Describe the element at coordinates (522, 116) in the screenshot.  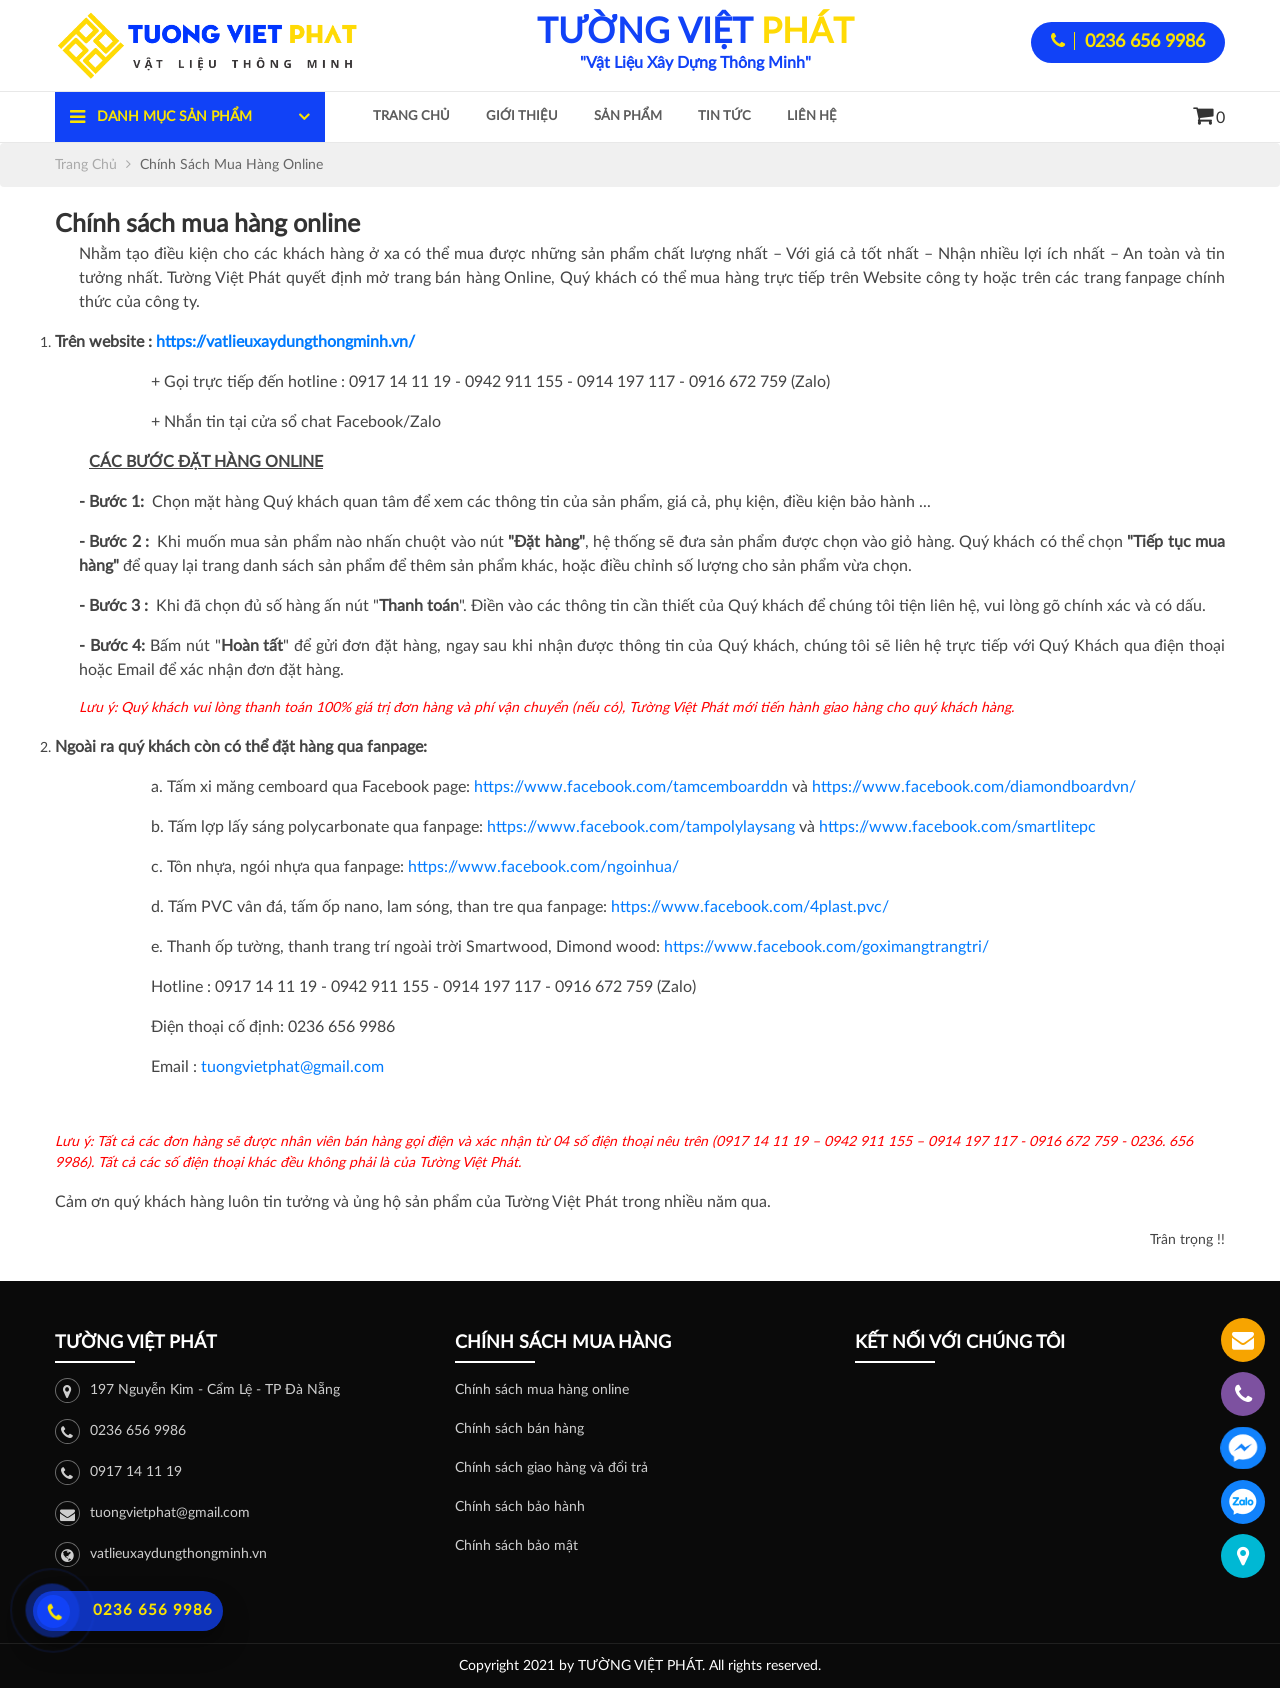
I see `Giới thiệu` at that location.